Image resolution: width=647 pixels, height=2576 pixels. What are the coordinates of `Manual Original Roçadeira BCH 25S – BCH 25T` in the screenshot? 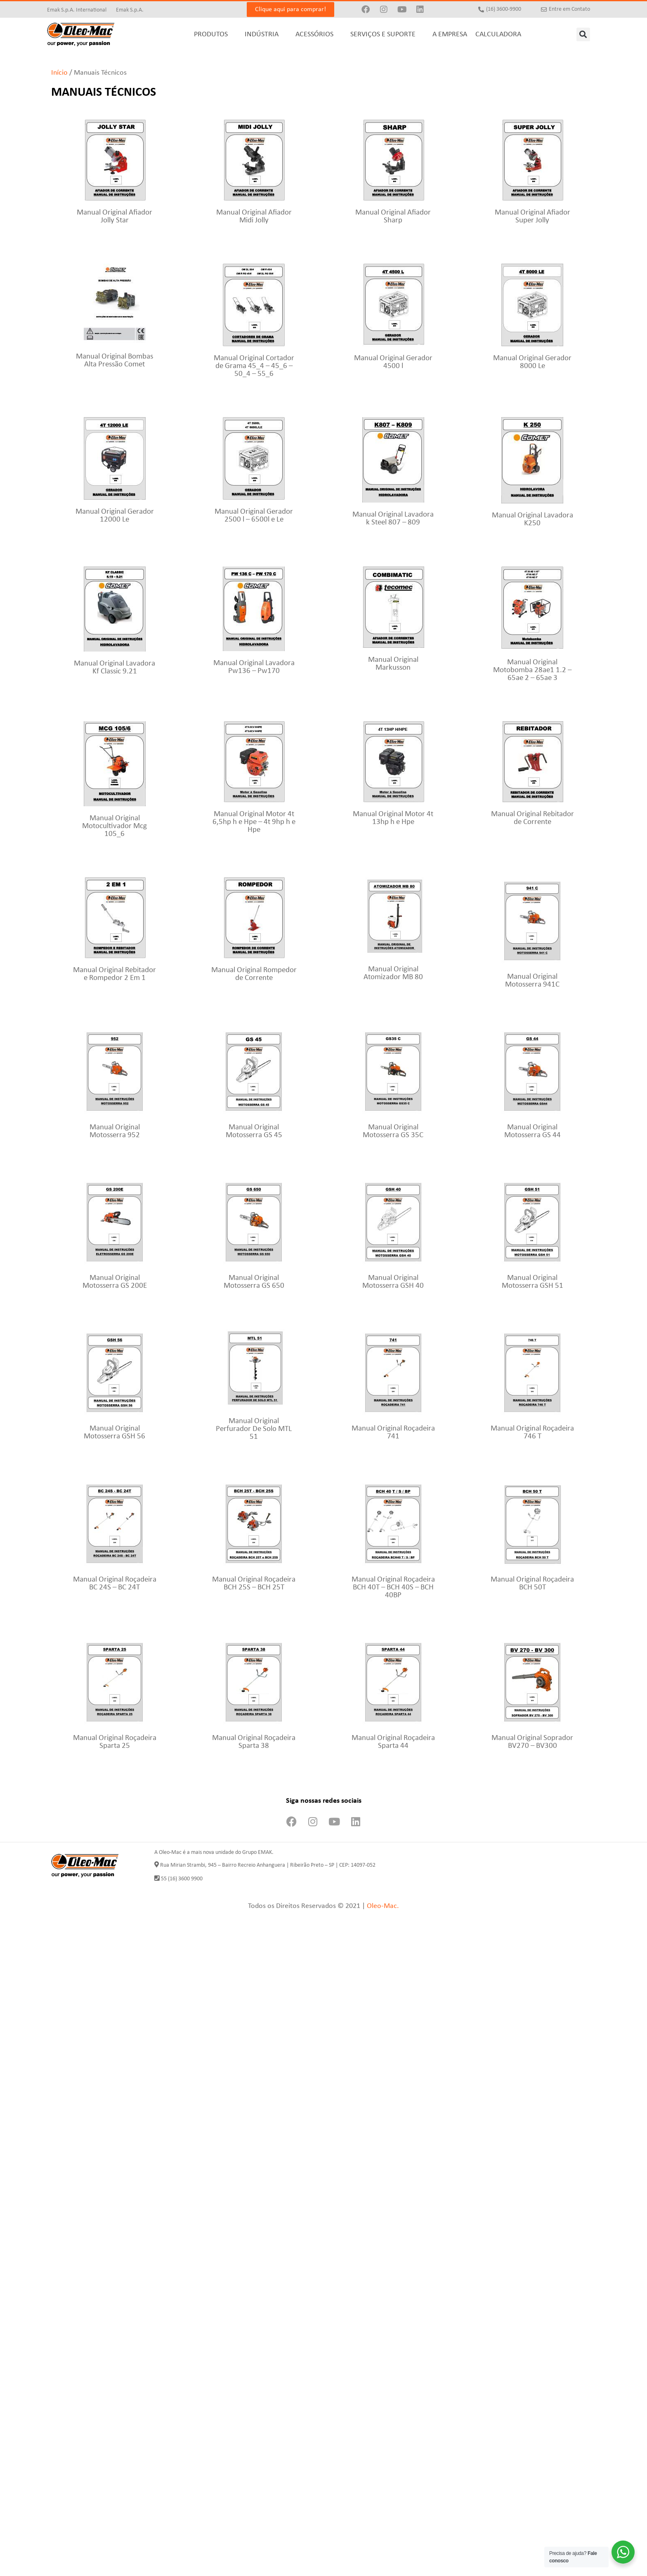 It's located at (253, 1583).